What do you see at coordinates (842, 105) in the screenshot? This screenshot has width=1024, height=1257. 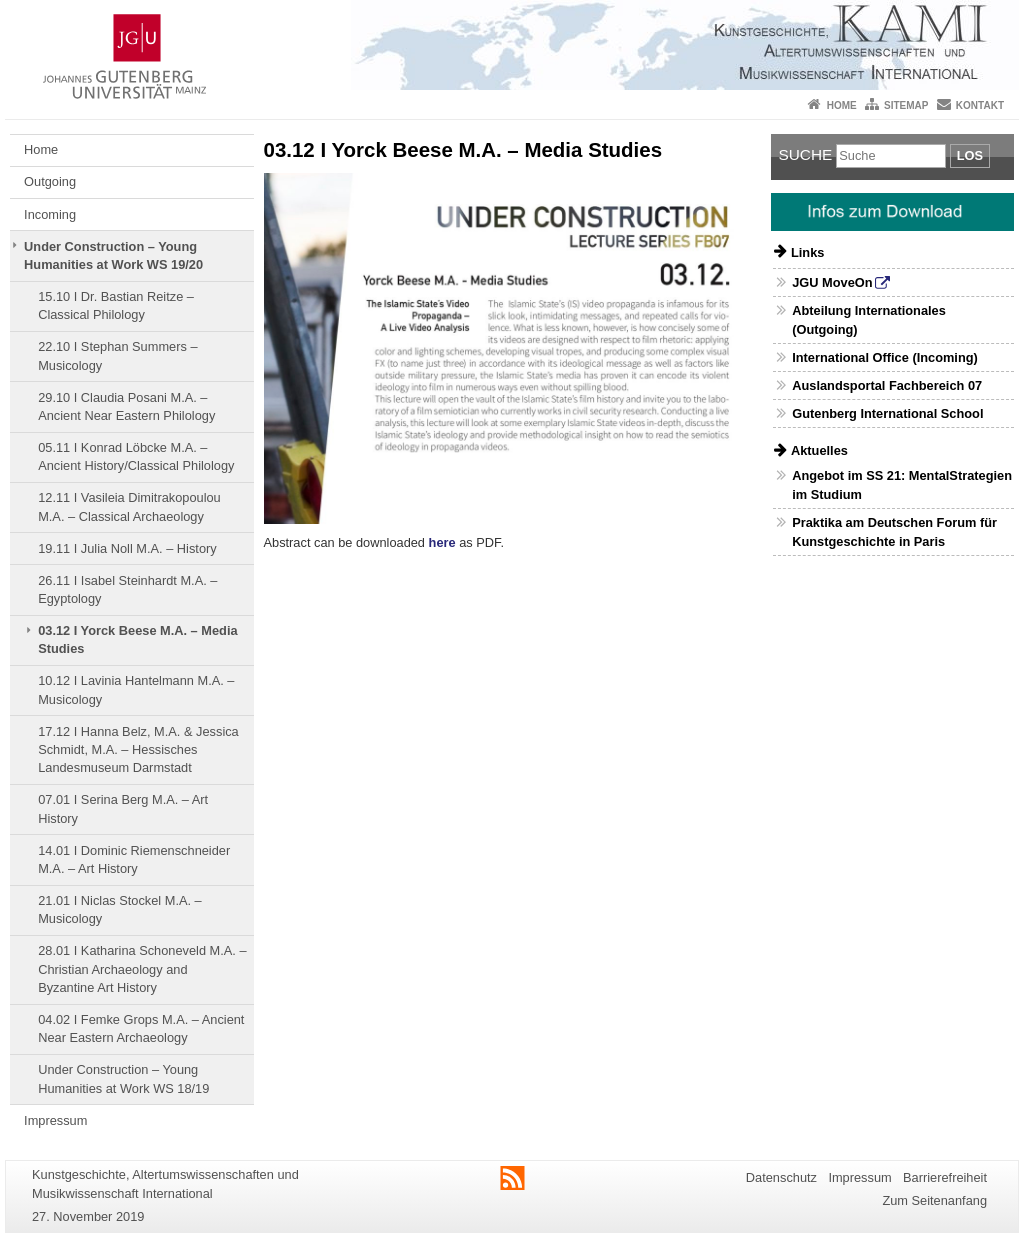 I see `Home` at bounding box center [842, 105].